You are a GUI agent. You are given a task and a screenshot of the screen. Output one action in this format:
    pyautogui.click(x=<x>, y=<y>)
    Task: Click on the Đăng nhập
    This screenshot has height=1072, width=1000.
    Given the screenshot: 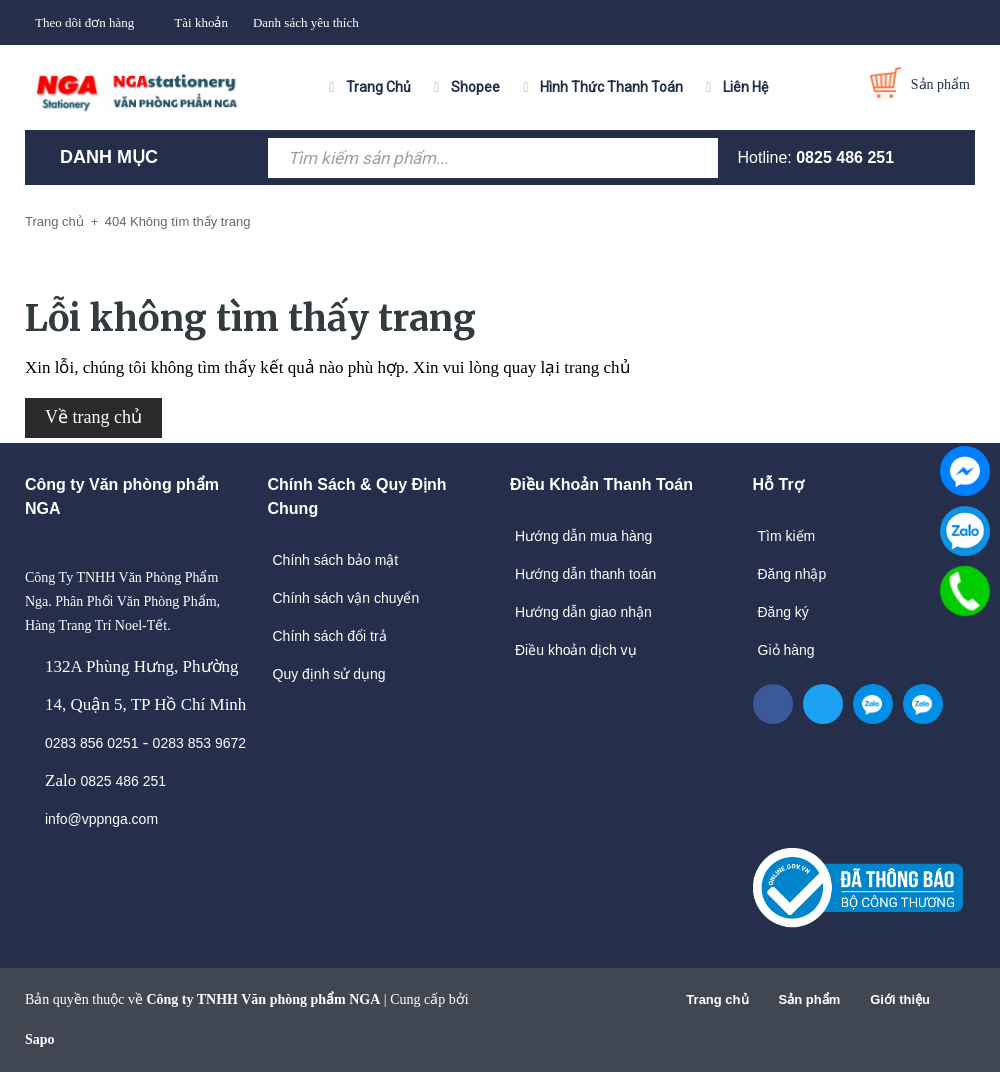 What is the action you would take?
    pyautogui.click(x=792, y=574)
    